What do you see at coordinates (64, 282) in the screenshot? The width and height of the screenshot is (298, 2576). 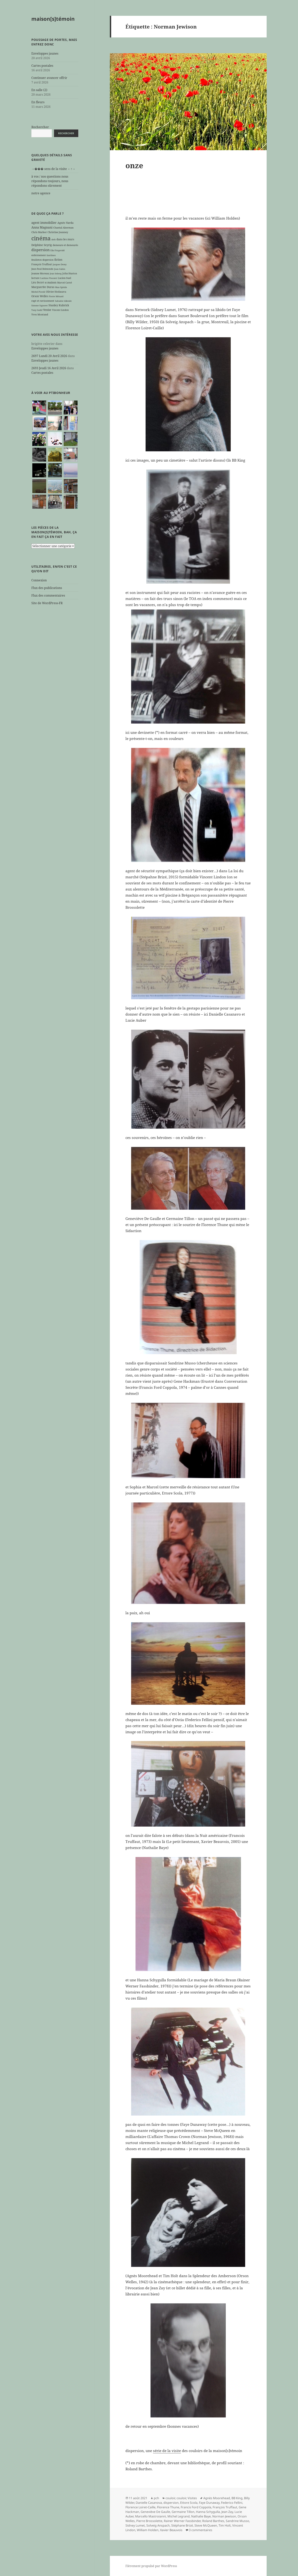 I see `Marcel Carné [Marcel Carné (6 éléments)]` at bounding box center [64, 282].